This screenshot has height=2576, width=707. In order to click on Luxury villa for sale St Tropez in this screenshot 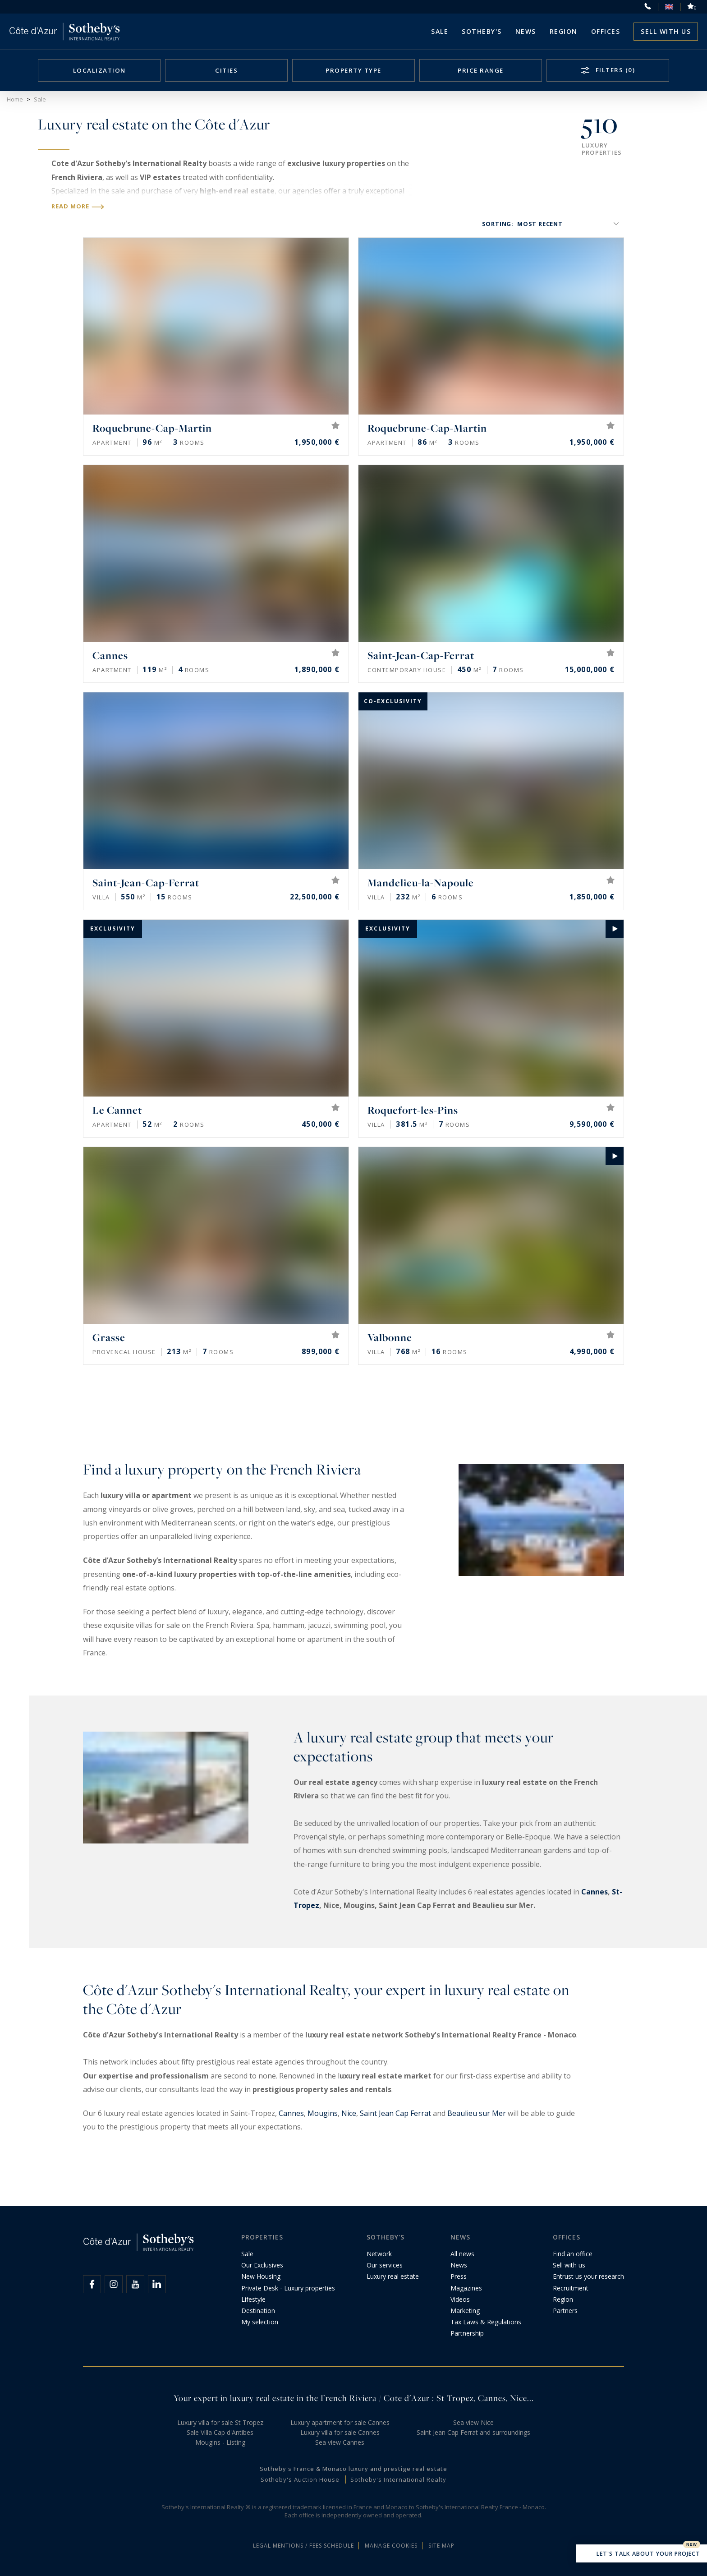, I will do `click(220, 2422)`.